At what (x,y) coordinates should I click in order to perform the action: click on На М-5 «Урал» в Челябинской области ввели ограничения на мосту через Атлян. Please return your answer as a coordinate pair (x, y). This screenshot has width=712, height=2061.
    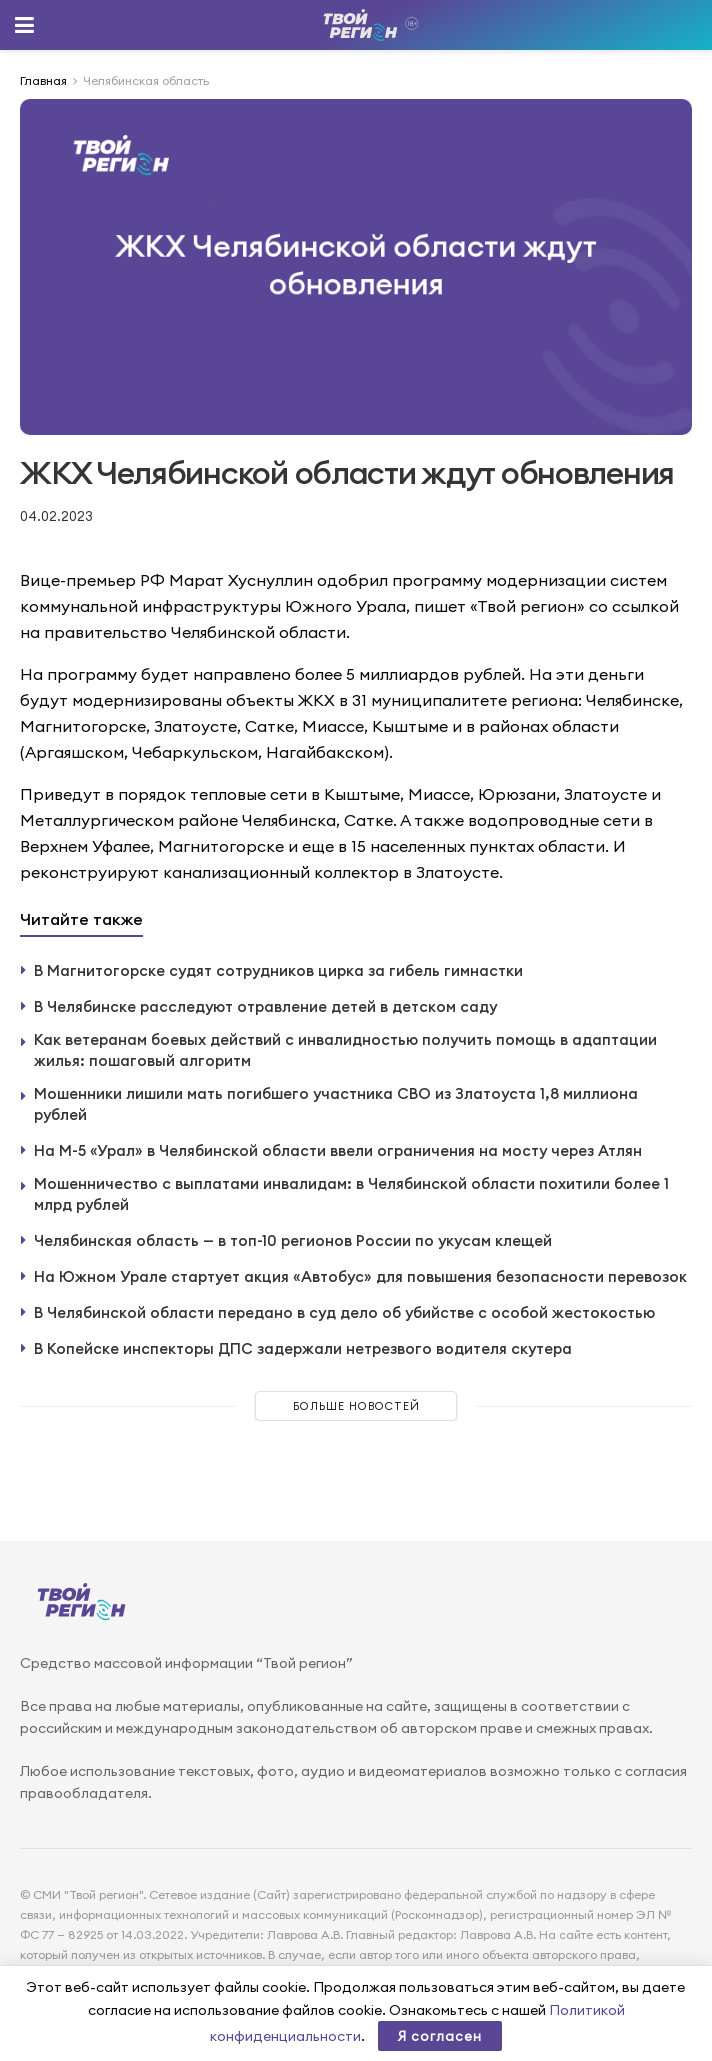
    Looking at the image, I should click on (338, 1150).